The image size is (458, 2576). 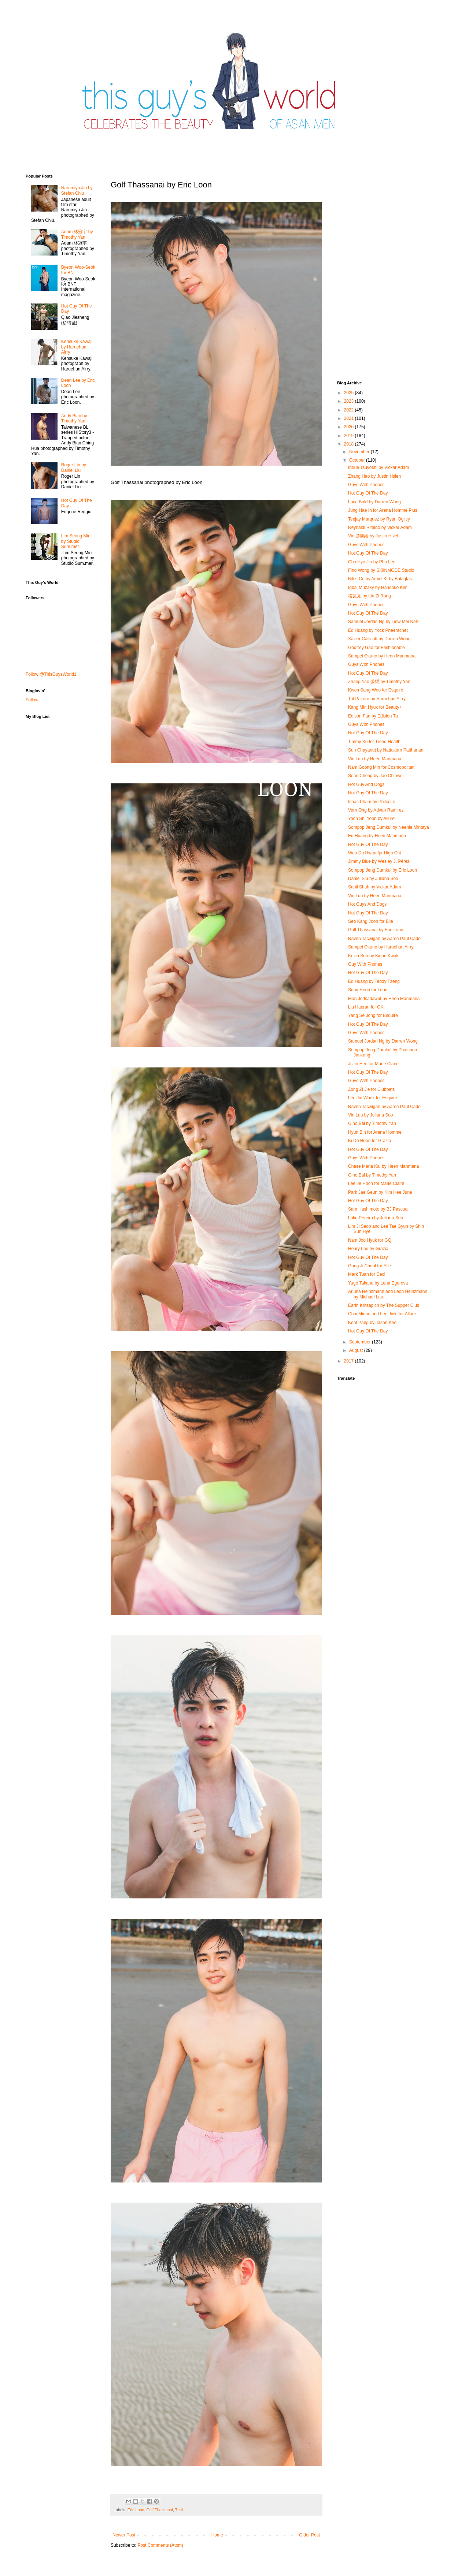 I want to click on Nam Joo Hyuk for GQ, so click(x=369, y=1240).